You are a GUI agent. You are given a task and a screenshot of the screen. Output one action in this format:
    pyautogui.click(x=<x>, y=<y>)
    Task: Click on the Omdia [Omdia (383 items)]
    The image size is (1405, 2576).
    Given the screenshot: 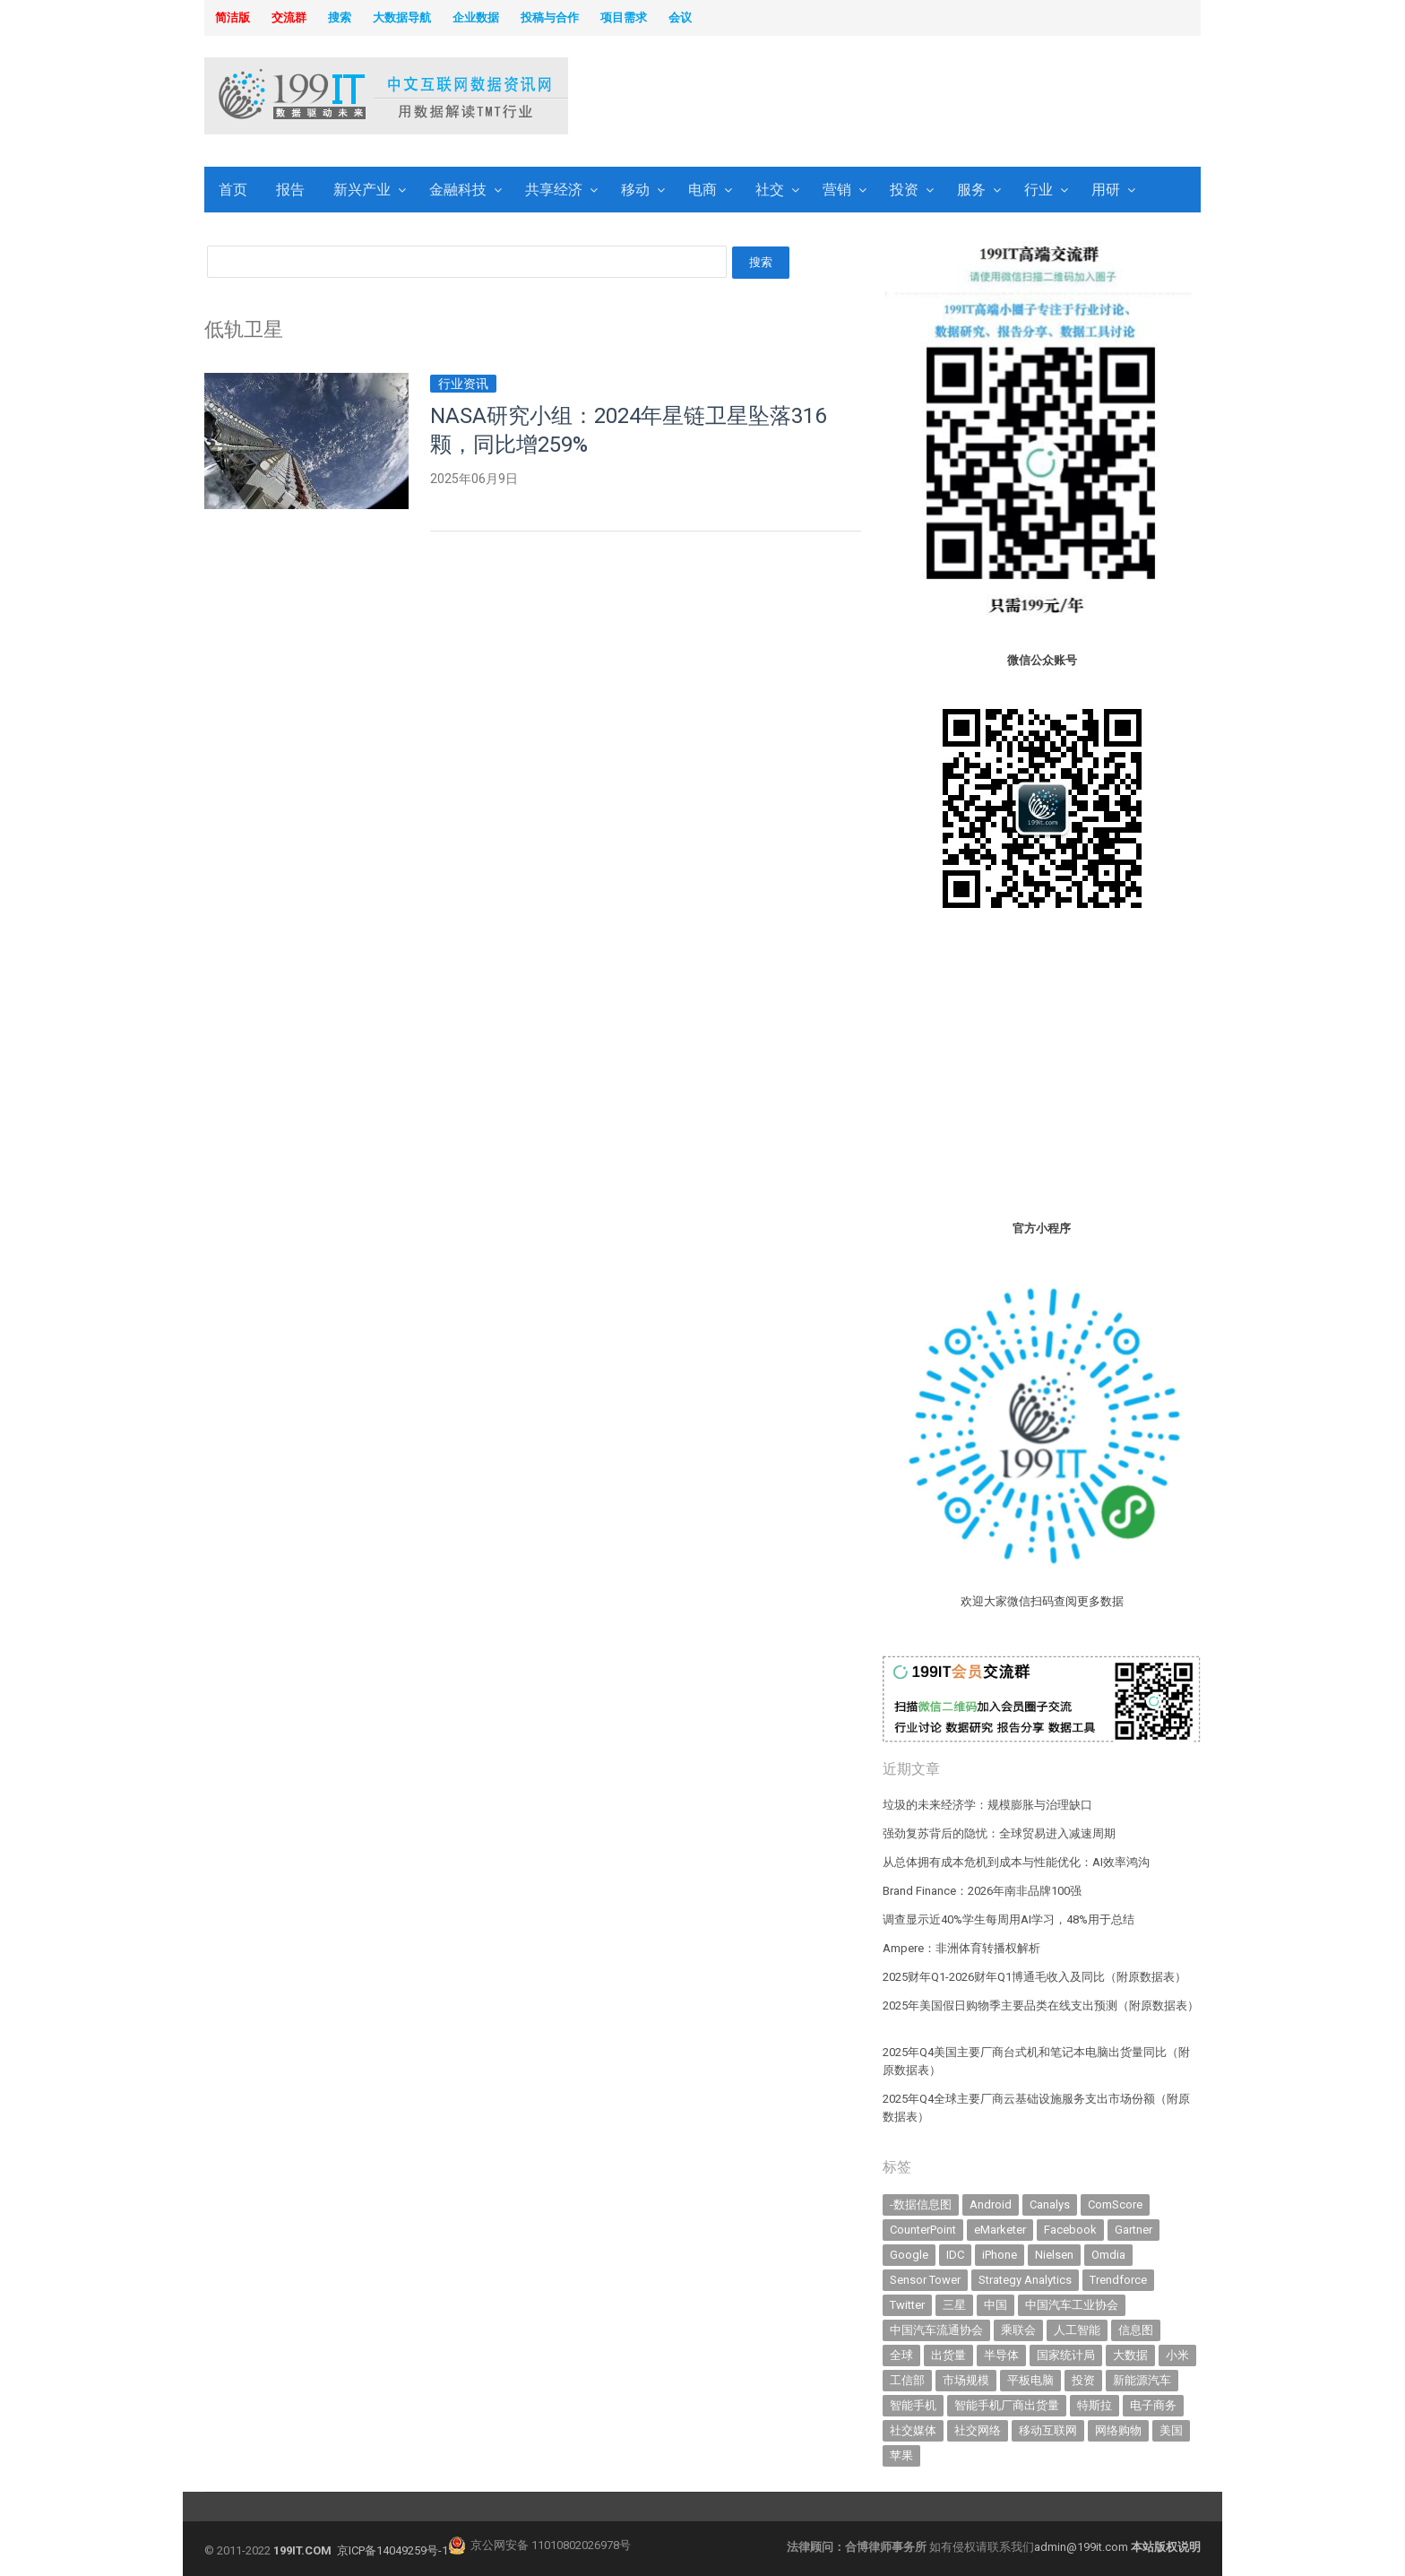 What is the action you would take?
    pyautogui.click(x=1108, y=2254)
    